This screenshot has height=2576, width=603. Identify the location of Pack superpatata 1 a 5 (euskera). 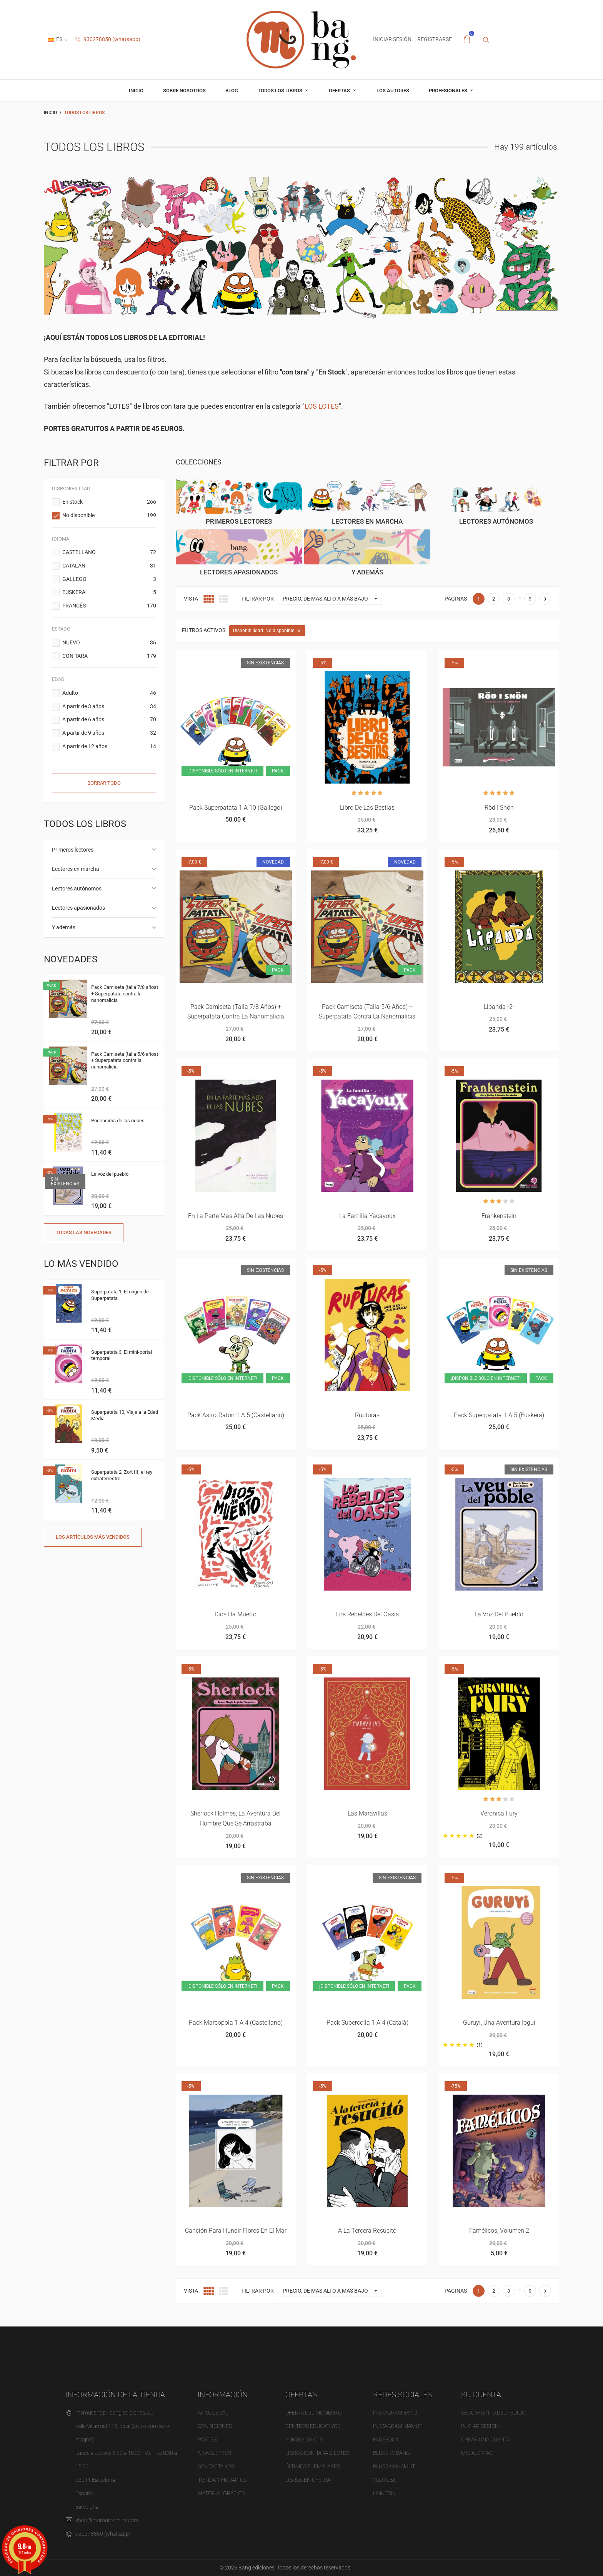
(499, 1415).